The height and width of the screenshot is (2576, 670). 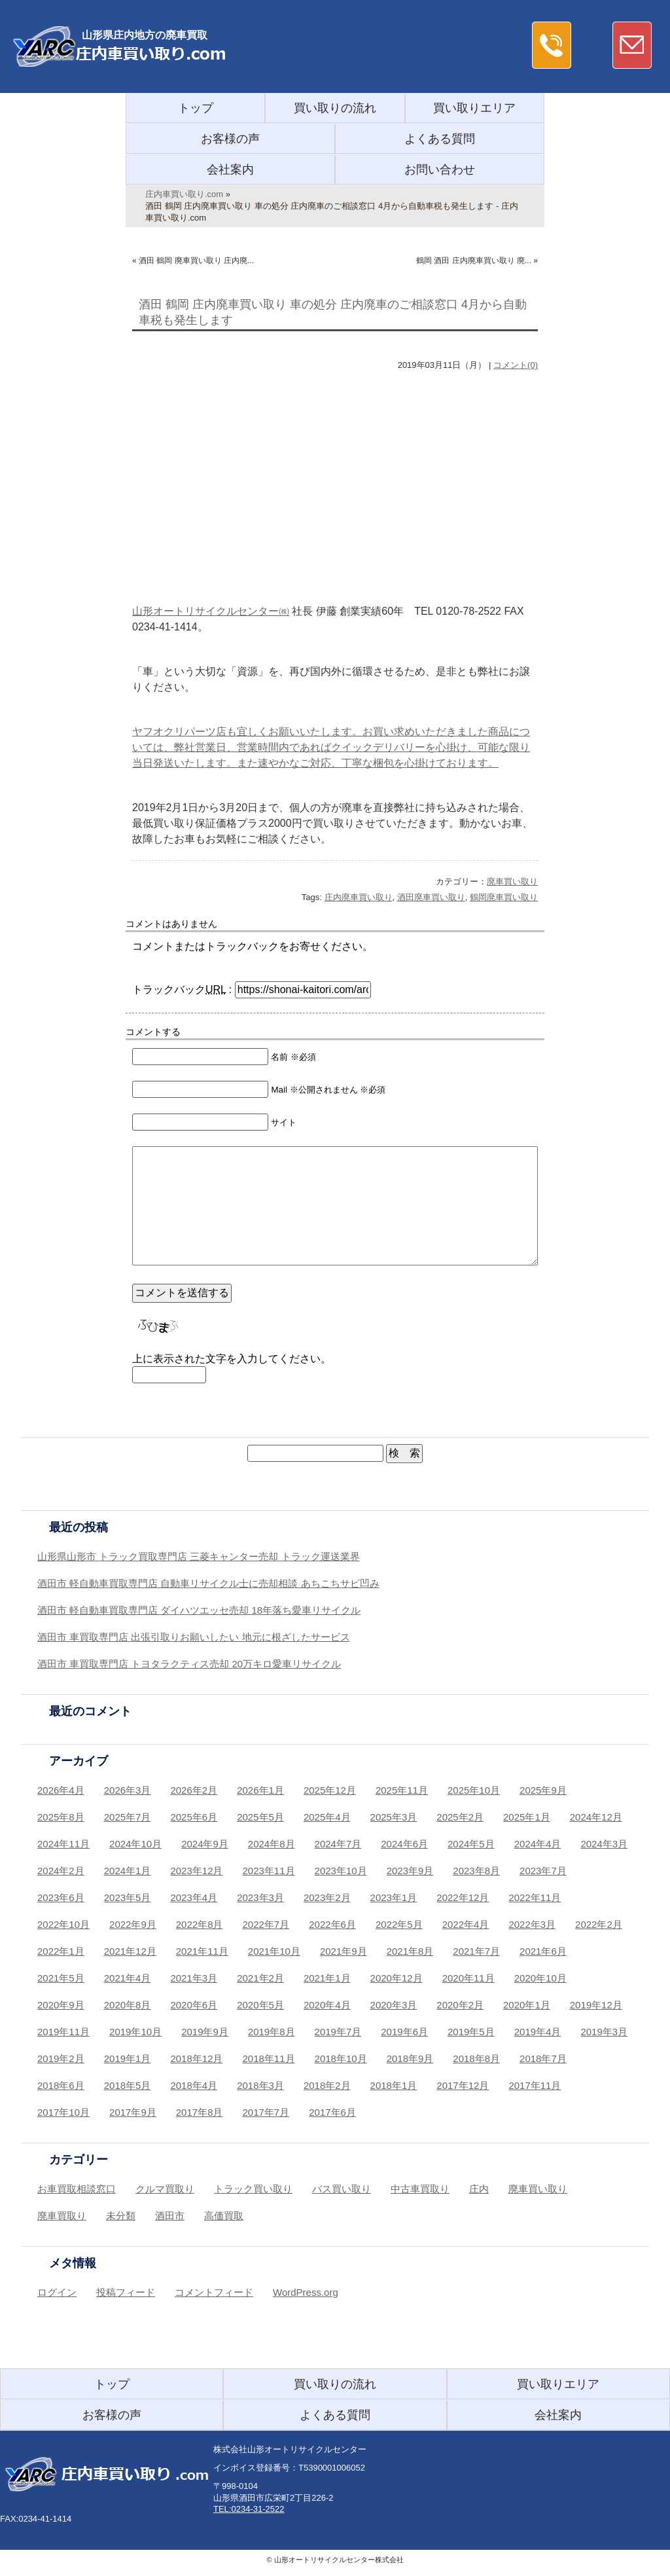 I want to click on 2023年9月, so click(x=410, y=1870).